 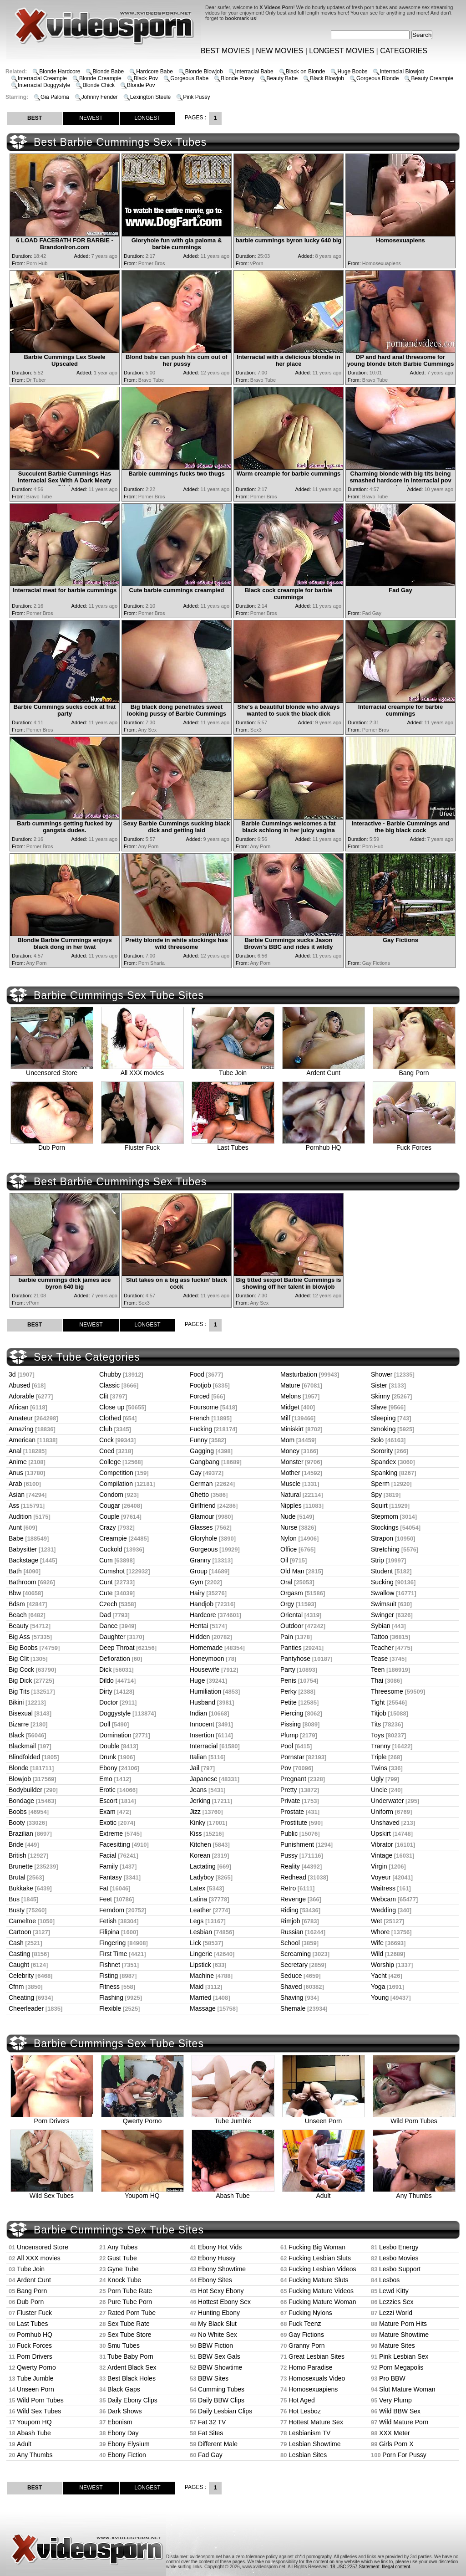 I want to click on Fitness, so click(x=109, y=1986).